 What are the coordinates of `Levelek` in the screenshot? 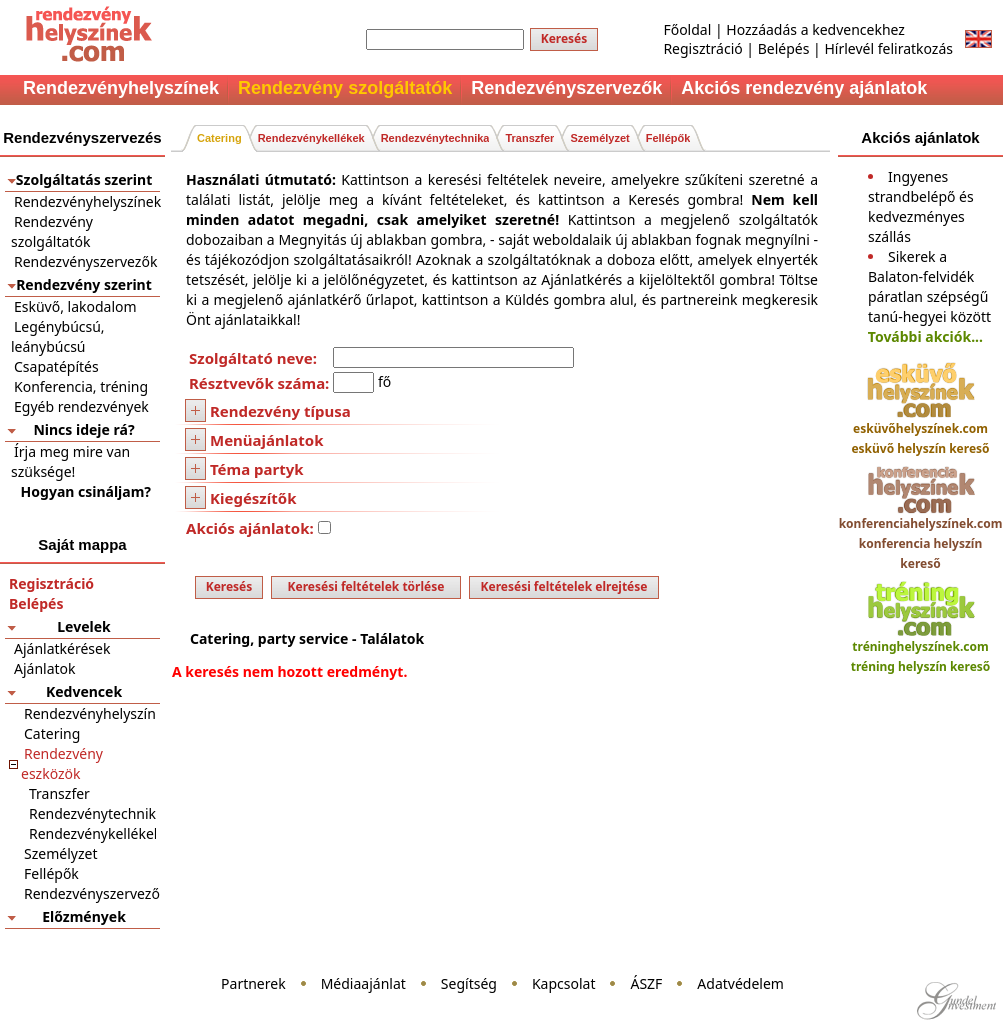 It's located at (83, 626).